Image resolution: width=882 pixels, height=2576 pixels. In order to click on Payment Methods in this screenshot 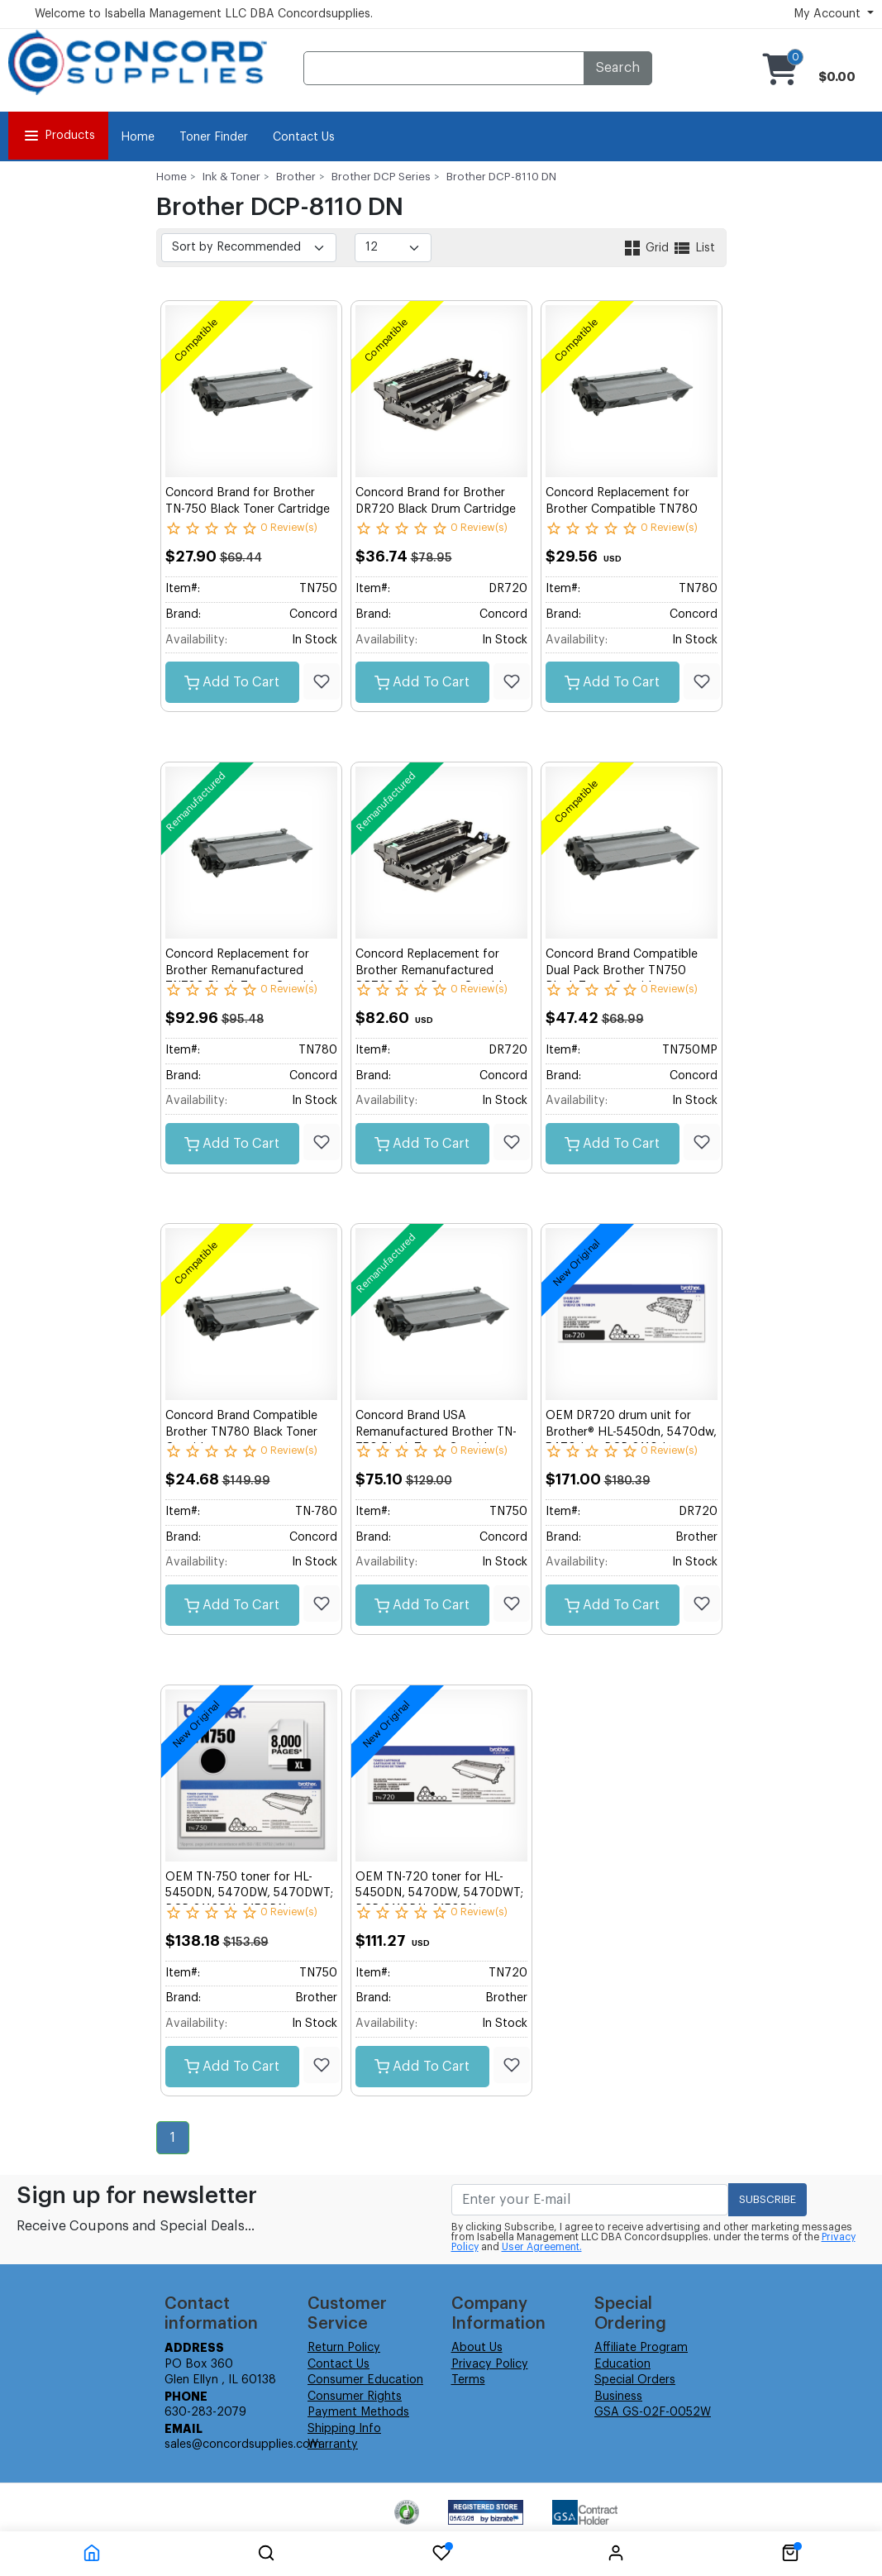, I will do `click(358, 2412)`.